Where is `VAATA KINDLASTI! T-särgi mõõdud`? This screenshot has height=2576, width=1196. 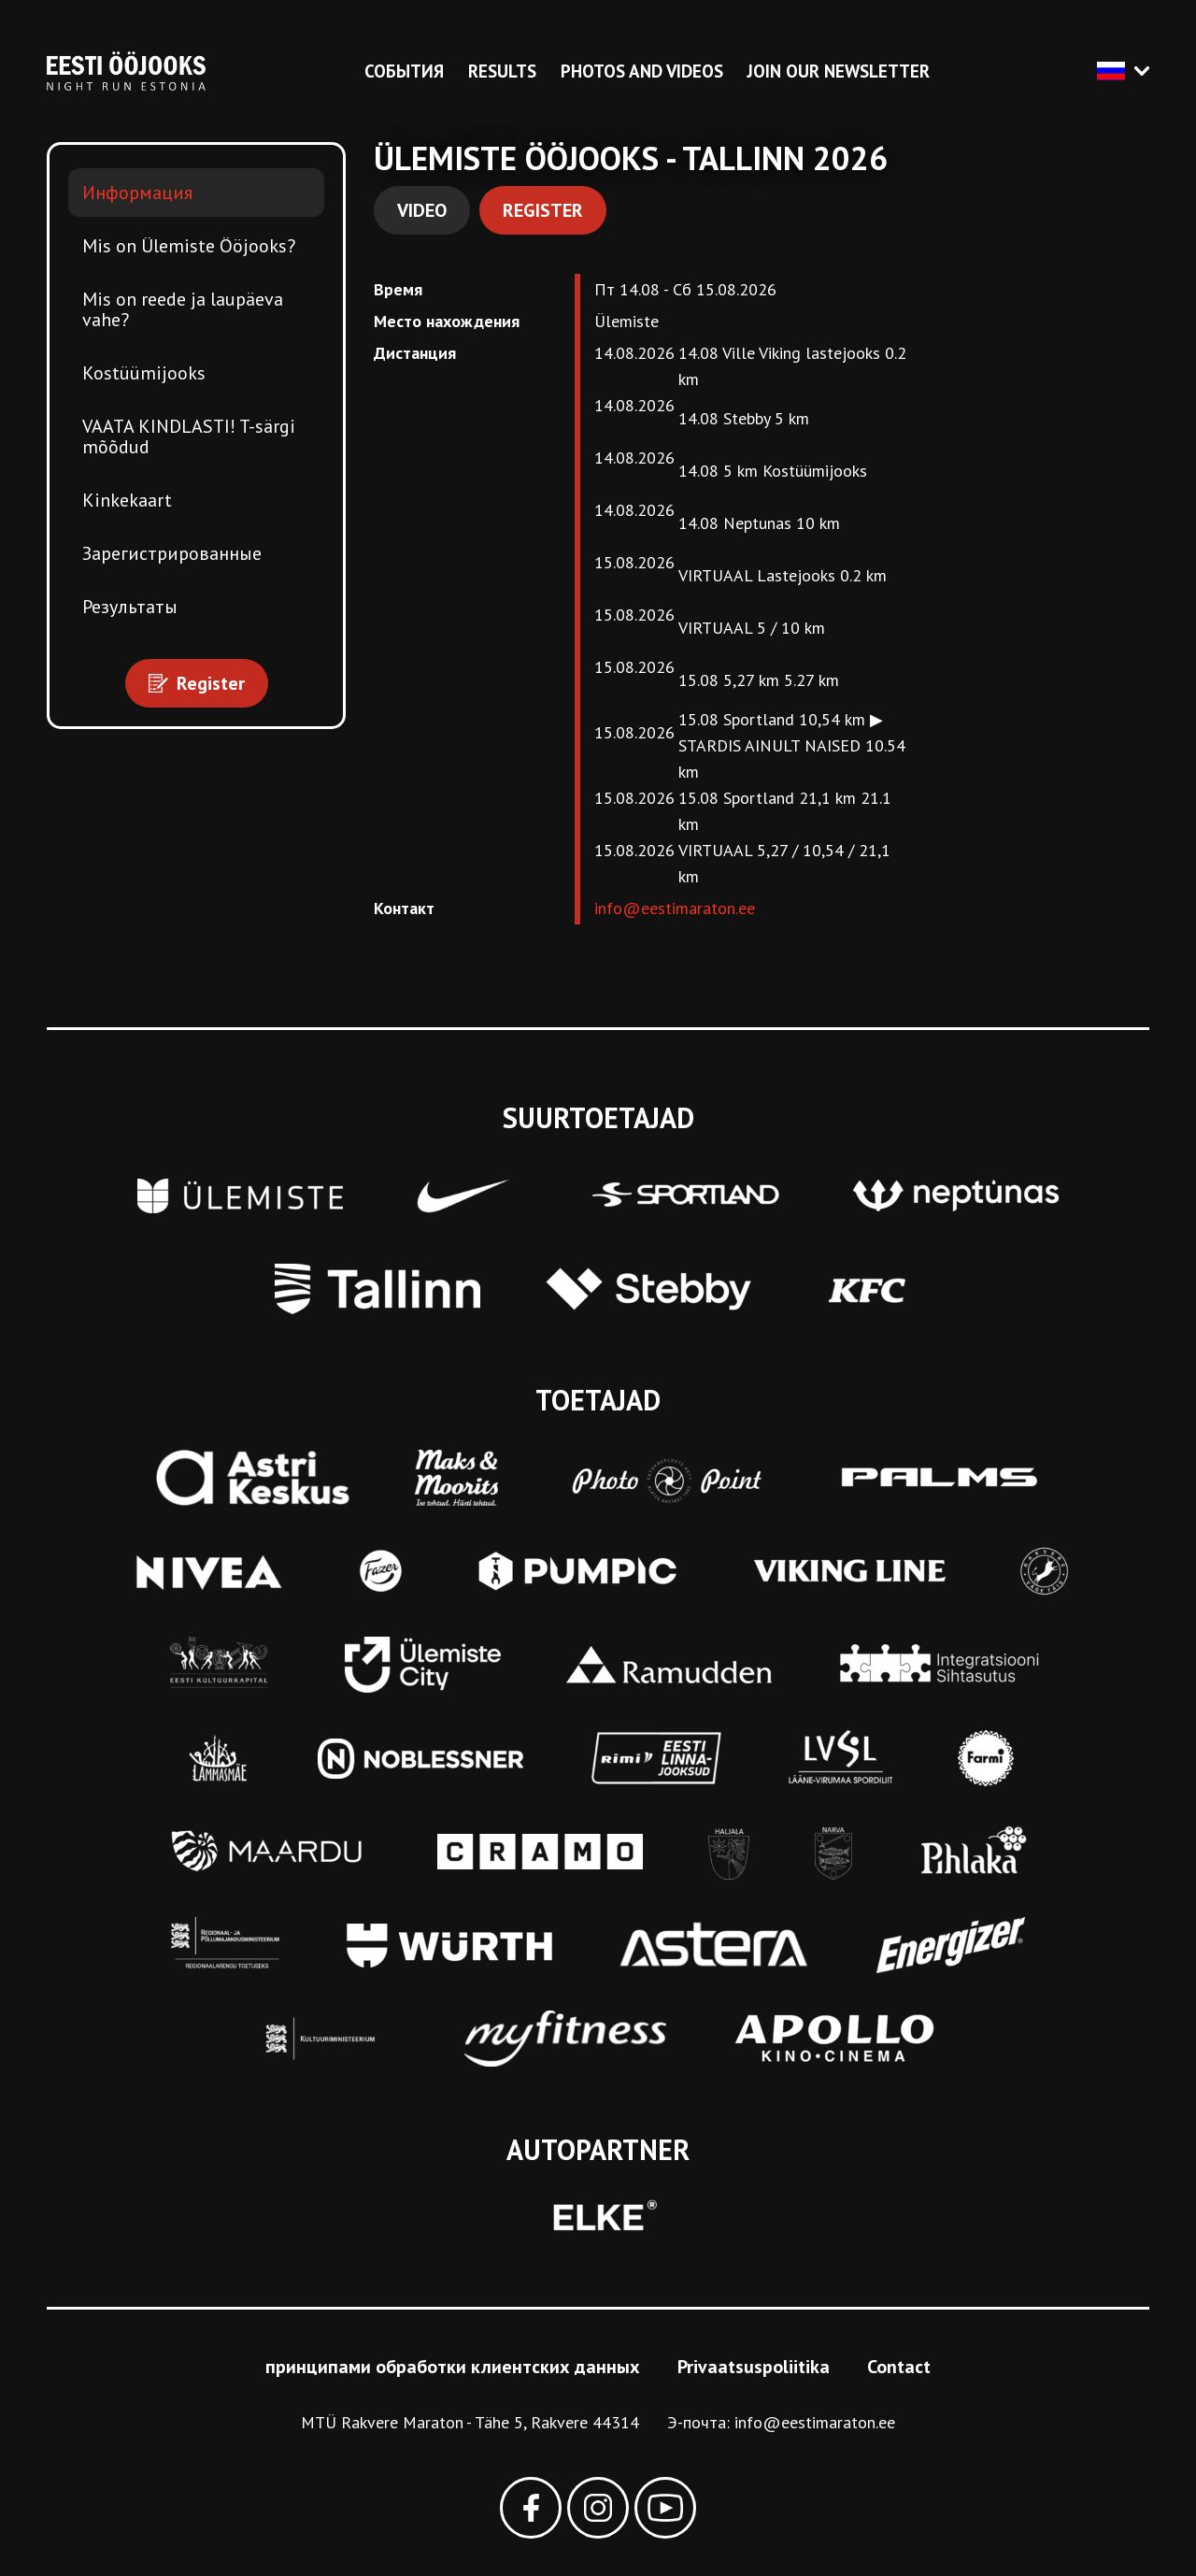
VAATA KINDLASTI! T-särgi mõõdud is located at coordinates (188, 436).